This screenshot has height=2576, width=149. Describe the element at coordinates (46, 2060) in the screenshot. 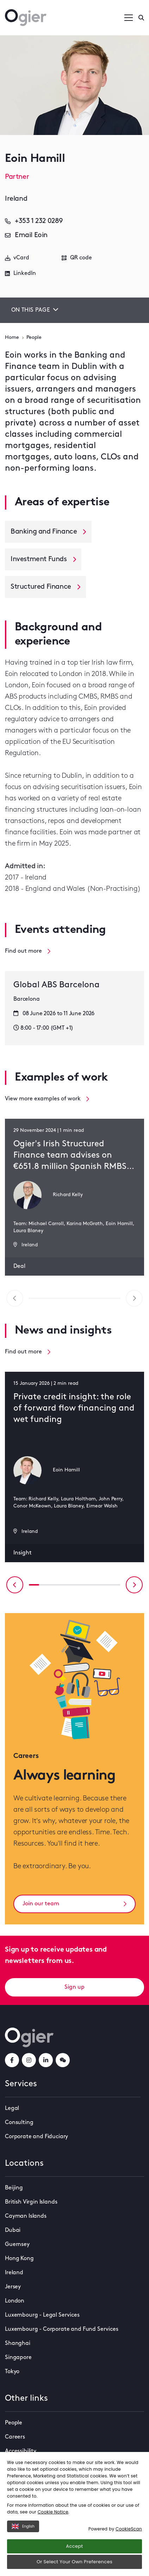

I see `[linkedInLink]` at that location.